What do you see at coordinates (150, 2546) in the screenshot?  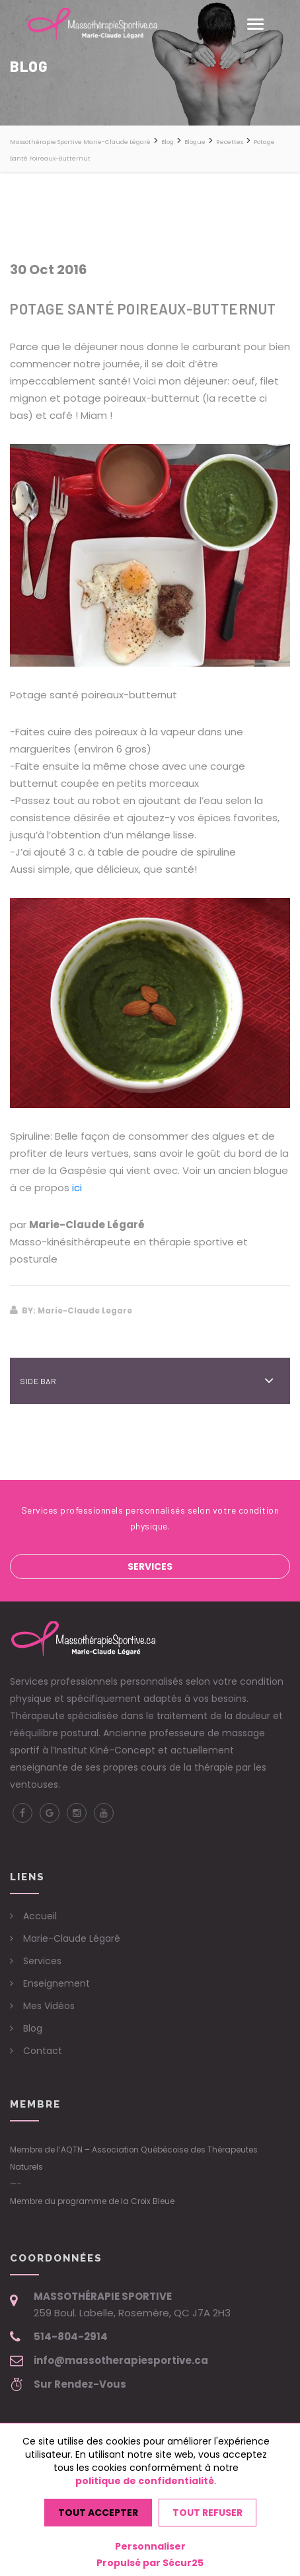 I see `Personnaliser` at bounding box center [150, 2546].